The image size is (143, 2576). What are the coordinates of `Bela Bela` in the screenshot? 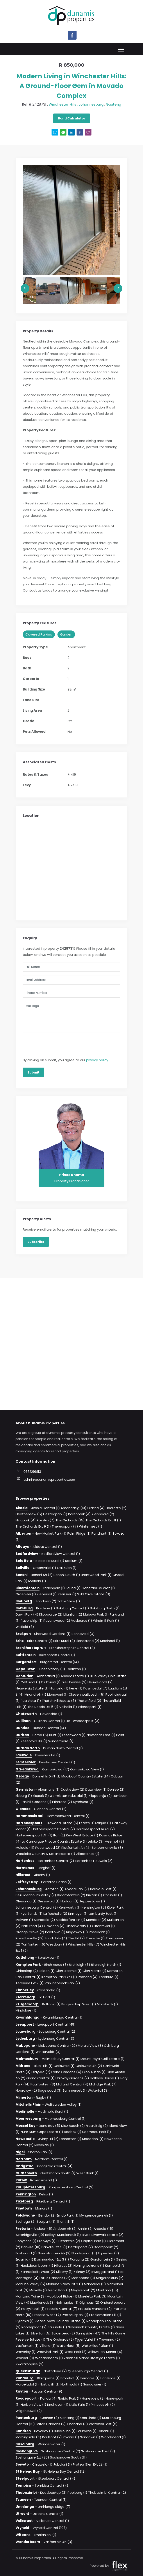 It's located at (24, 1560).